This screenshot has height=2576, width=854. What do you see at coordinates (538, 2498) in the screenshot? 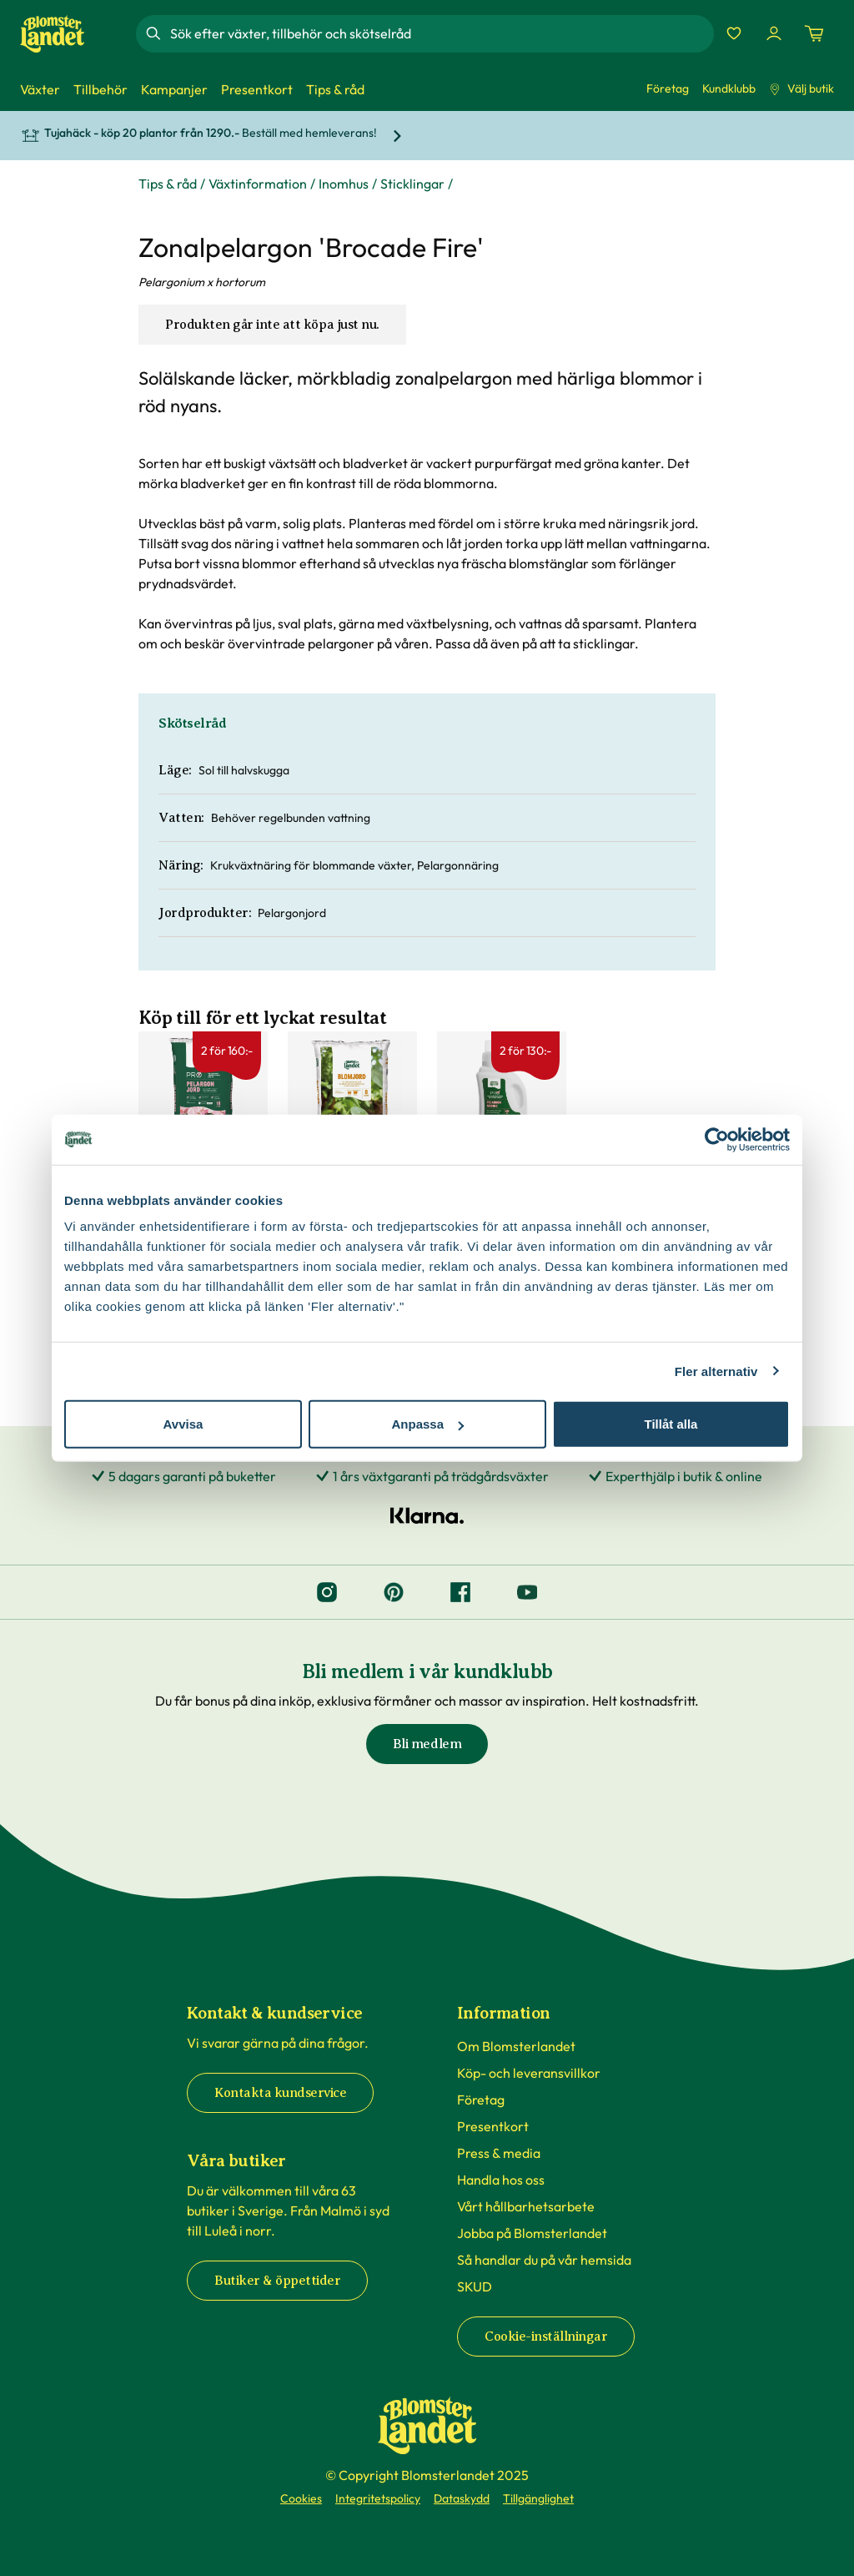
I see `Tillgänglighet` at bounding box center [538, 2498].